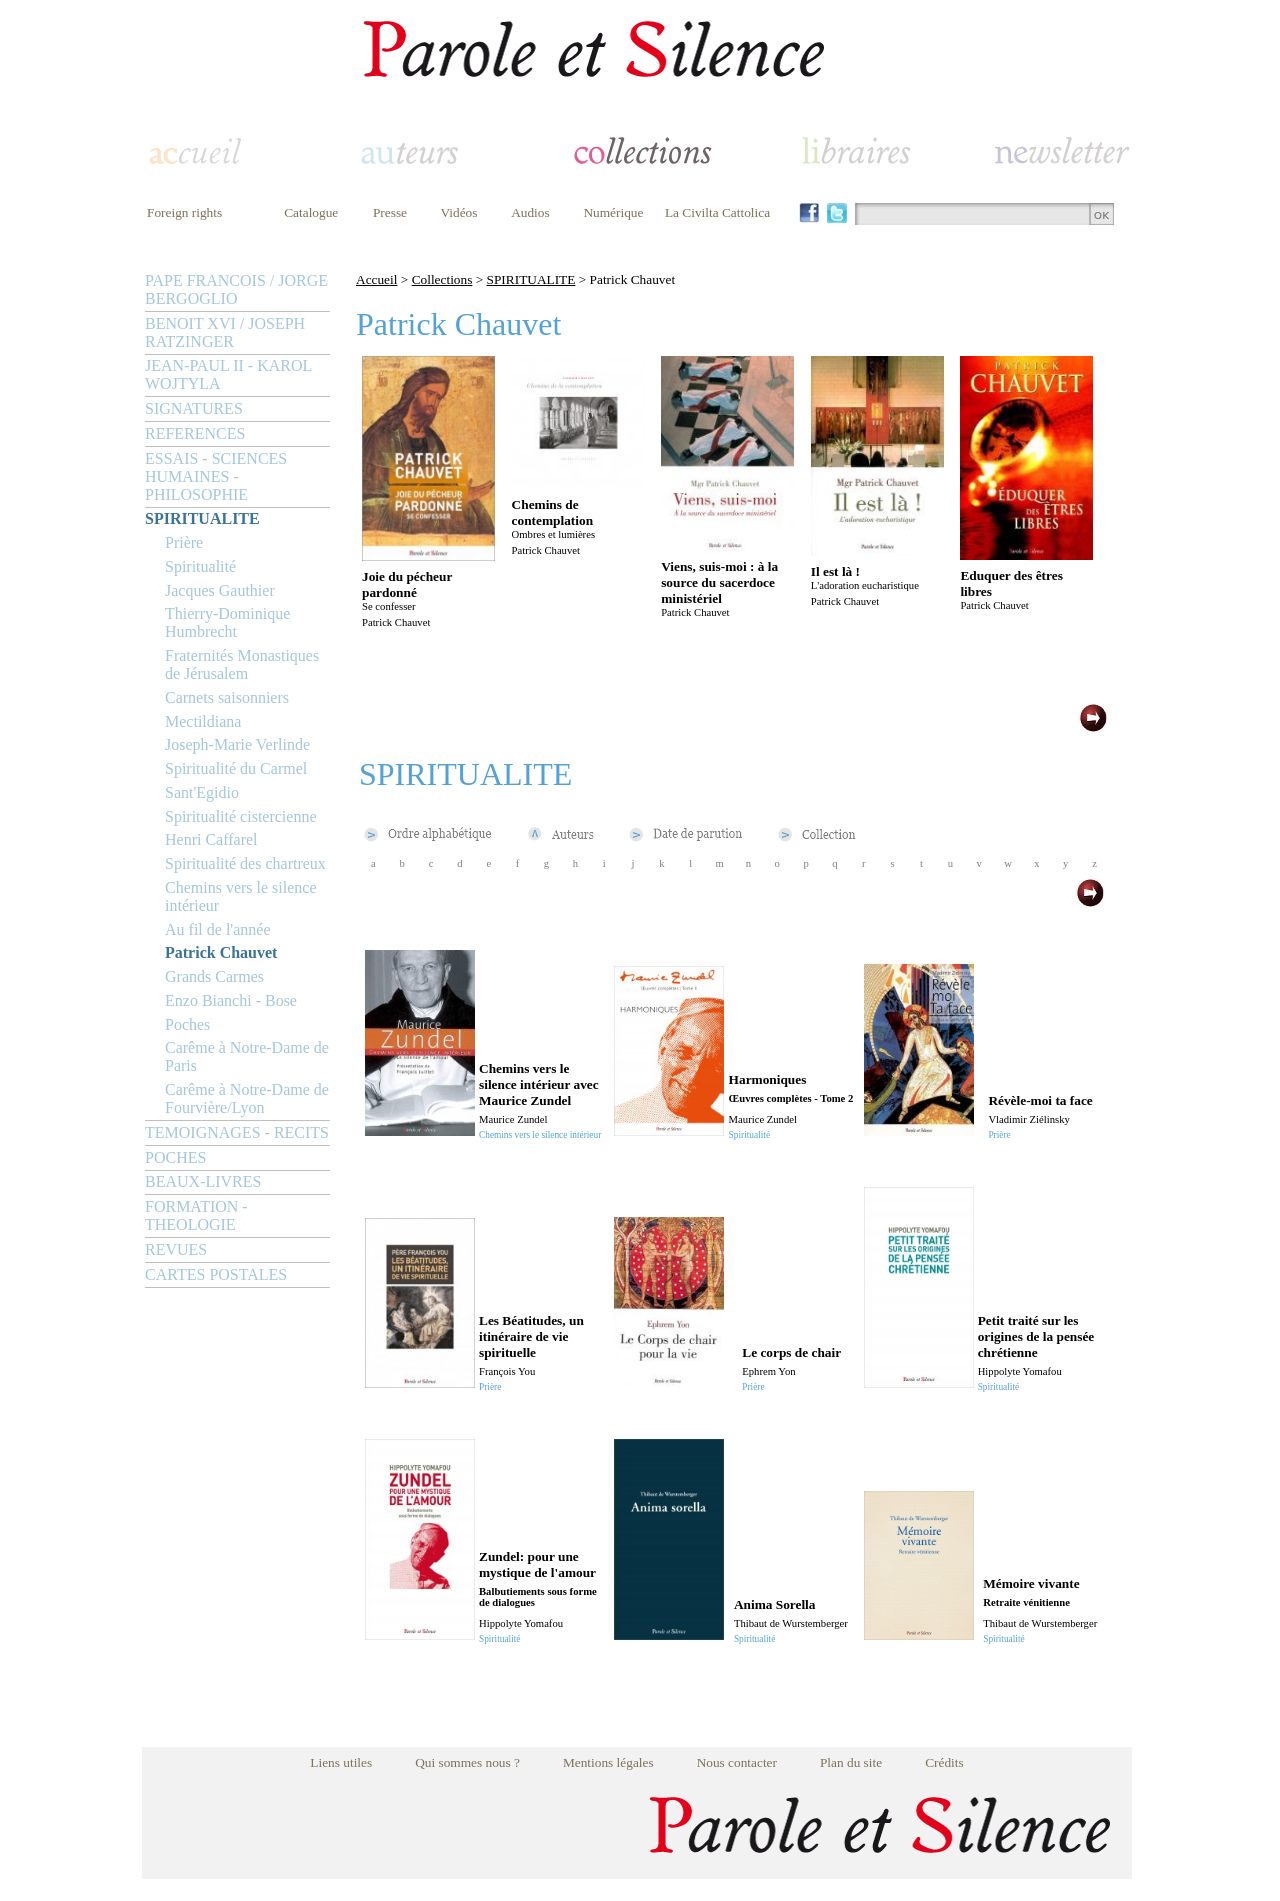 This screenshot has width=1280, height=1901. Describe the element at coordinates (245, 863) in the screenshot. I see `Spiritualité des chartreux` at that location.